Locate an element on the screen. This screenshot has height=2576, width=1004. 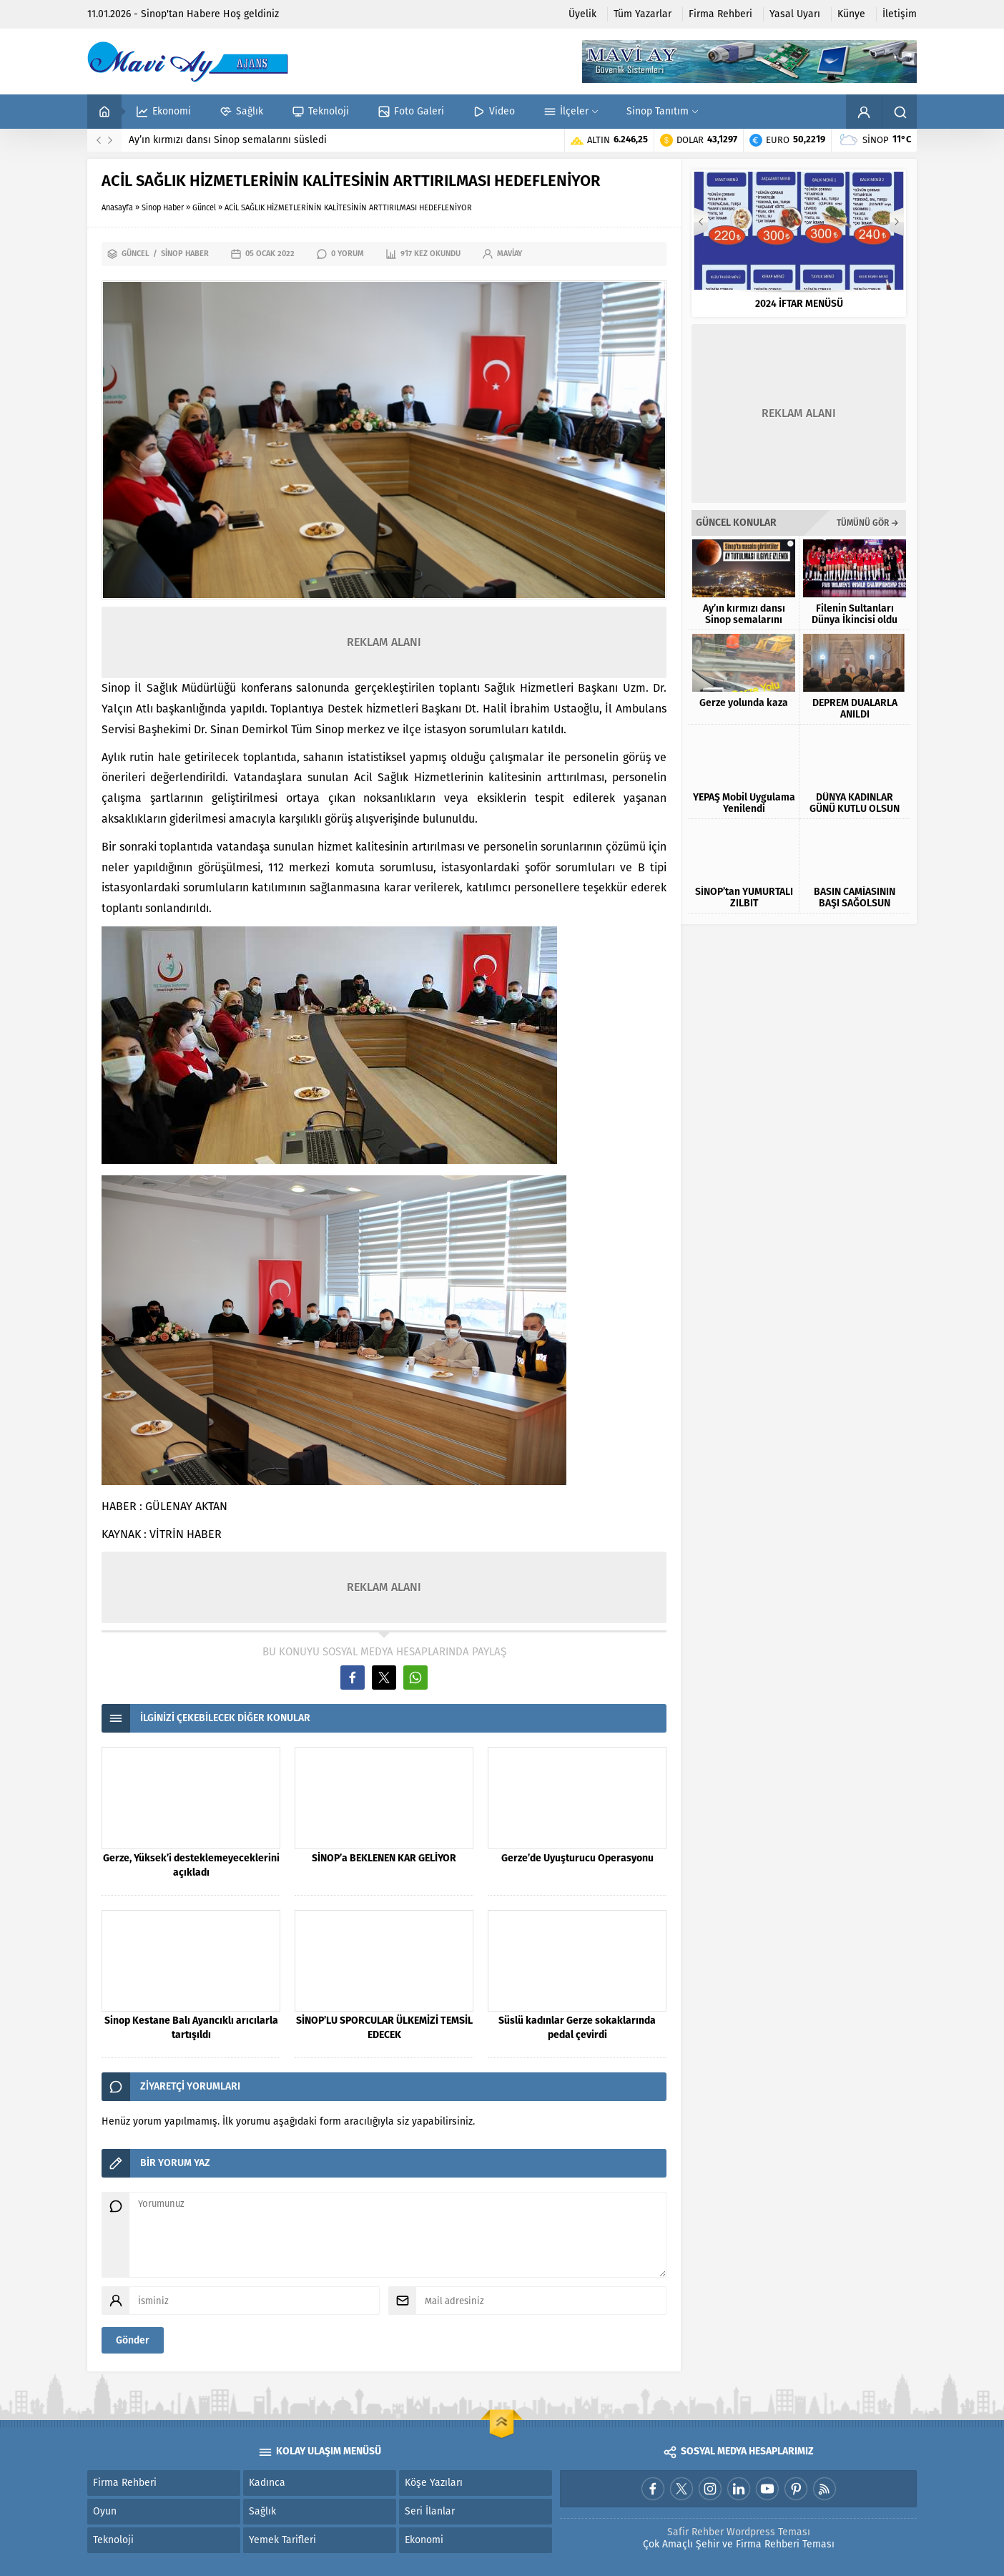
Güncel is located at coordinates (204, 207).